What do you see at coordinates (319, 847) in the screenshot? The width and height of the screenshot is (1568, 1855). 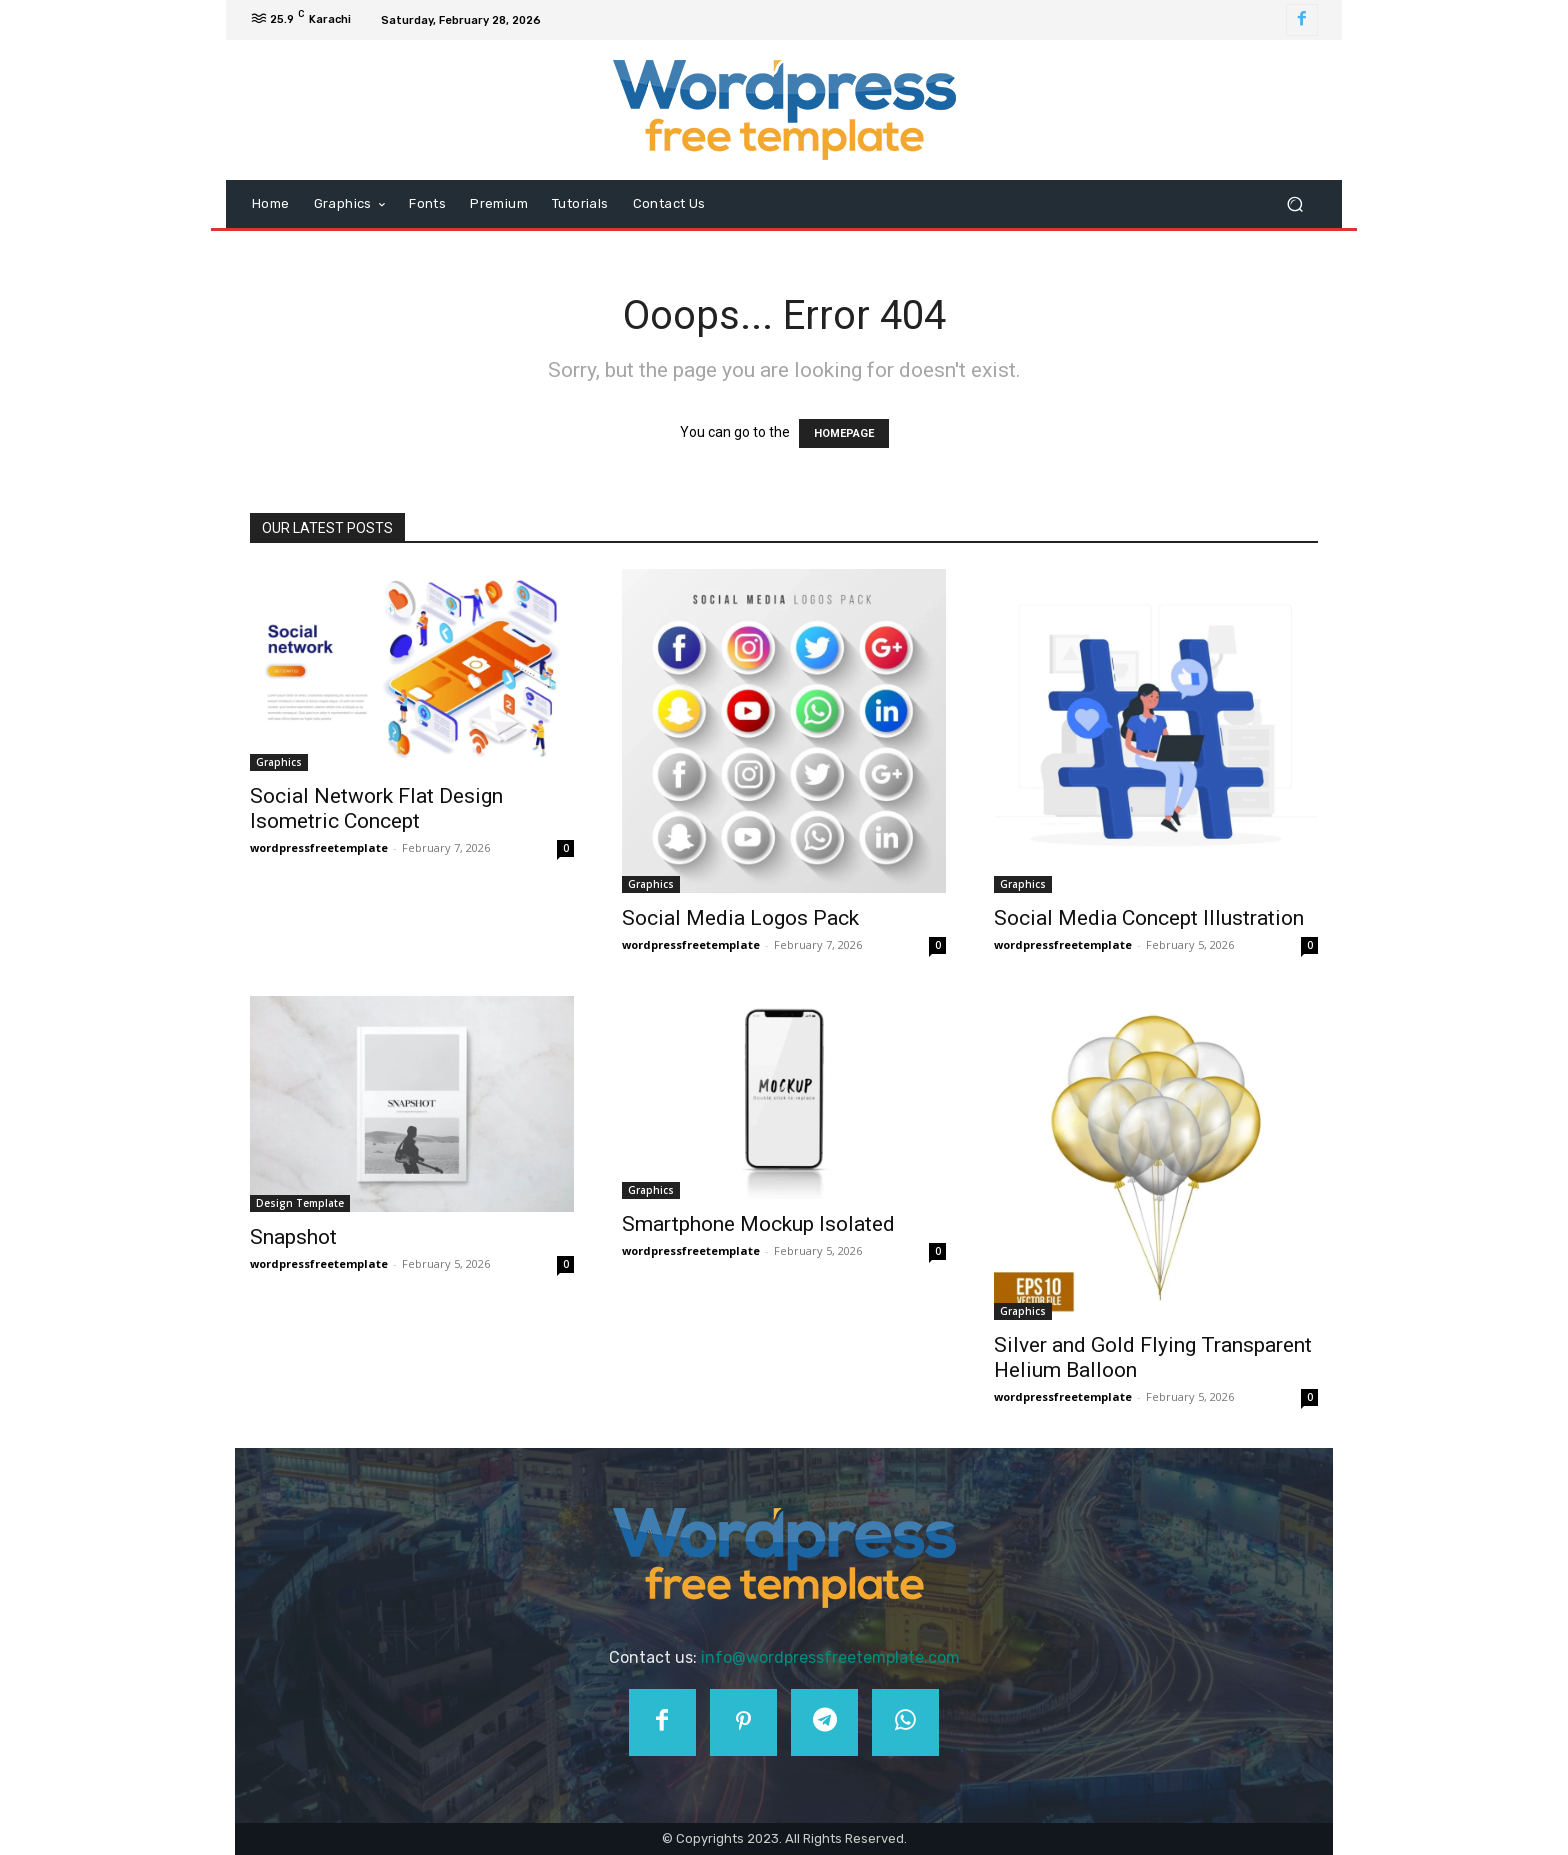 I see `wordpressfreetemplate` at bounding box center [319, 847].